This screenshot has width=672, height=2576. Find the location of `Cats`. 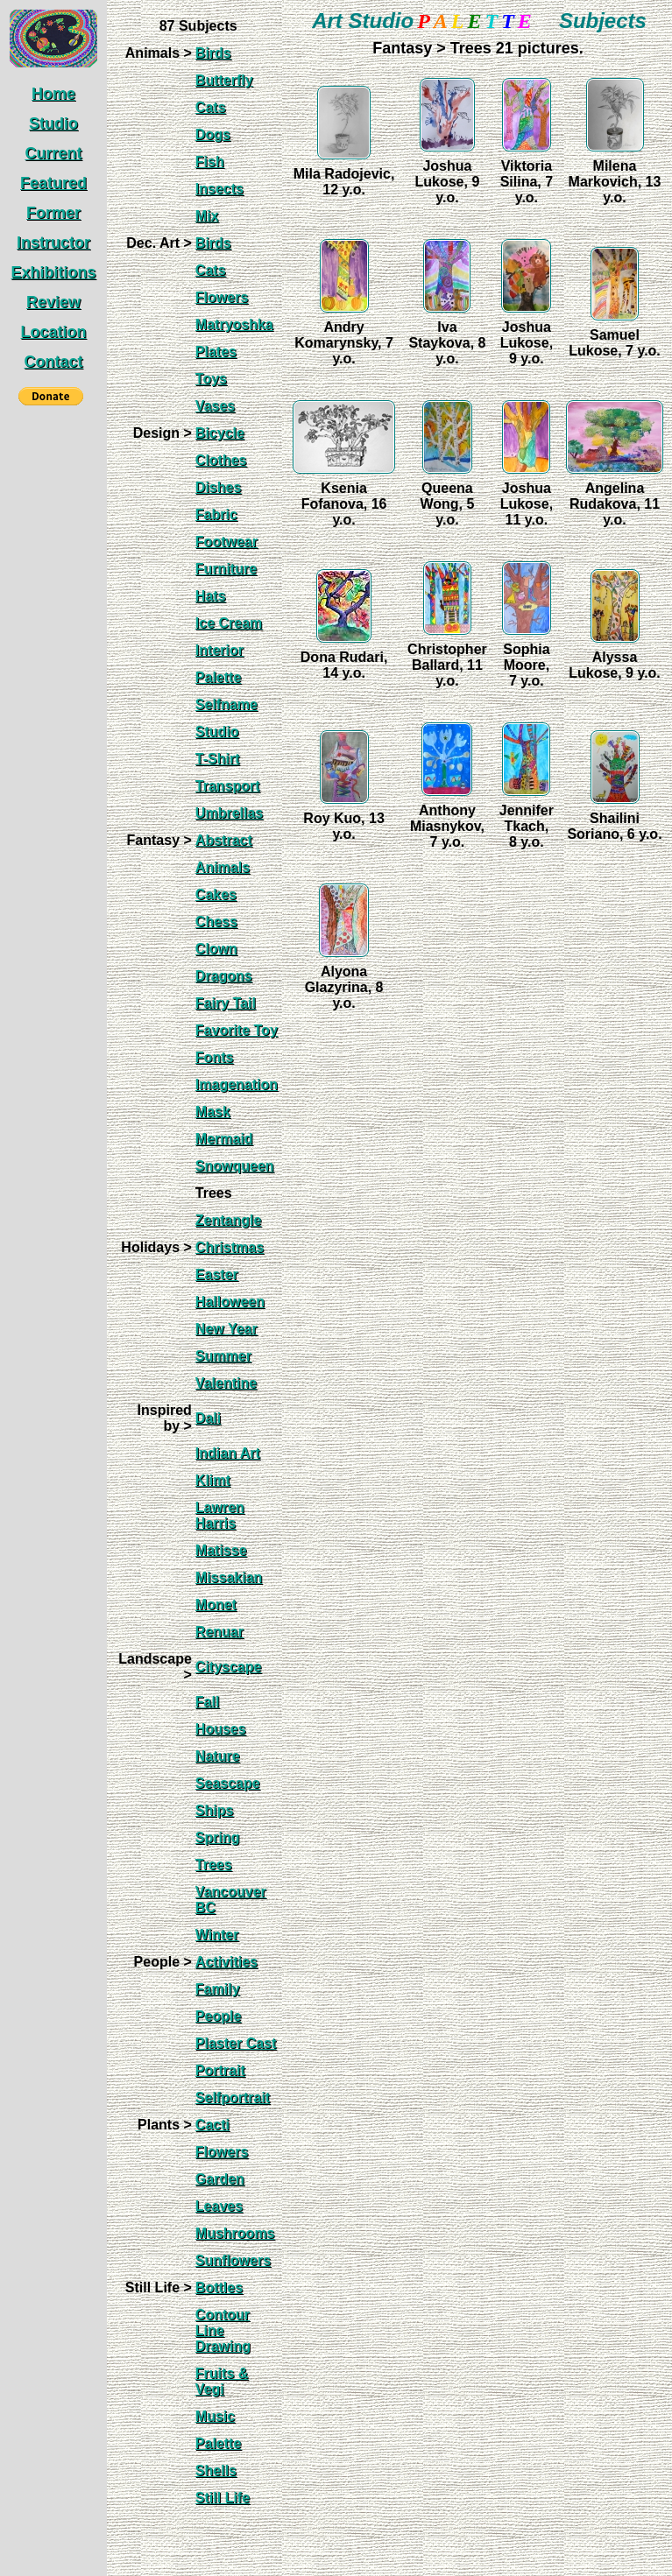

Cats is located at coordinates (210, 107).